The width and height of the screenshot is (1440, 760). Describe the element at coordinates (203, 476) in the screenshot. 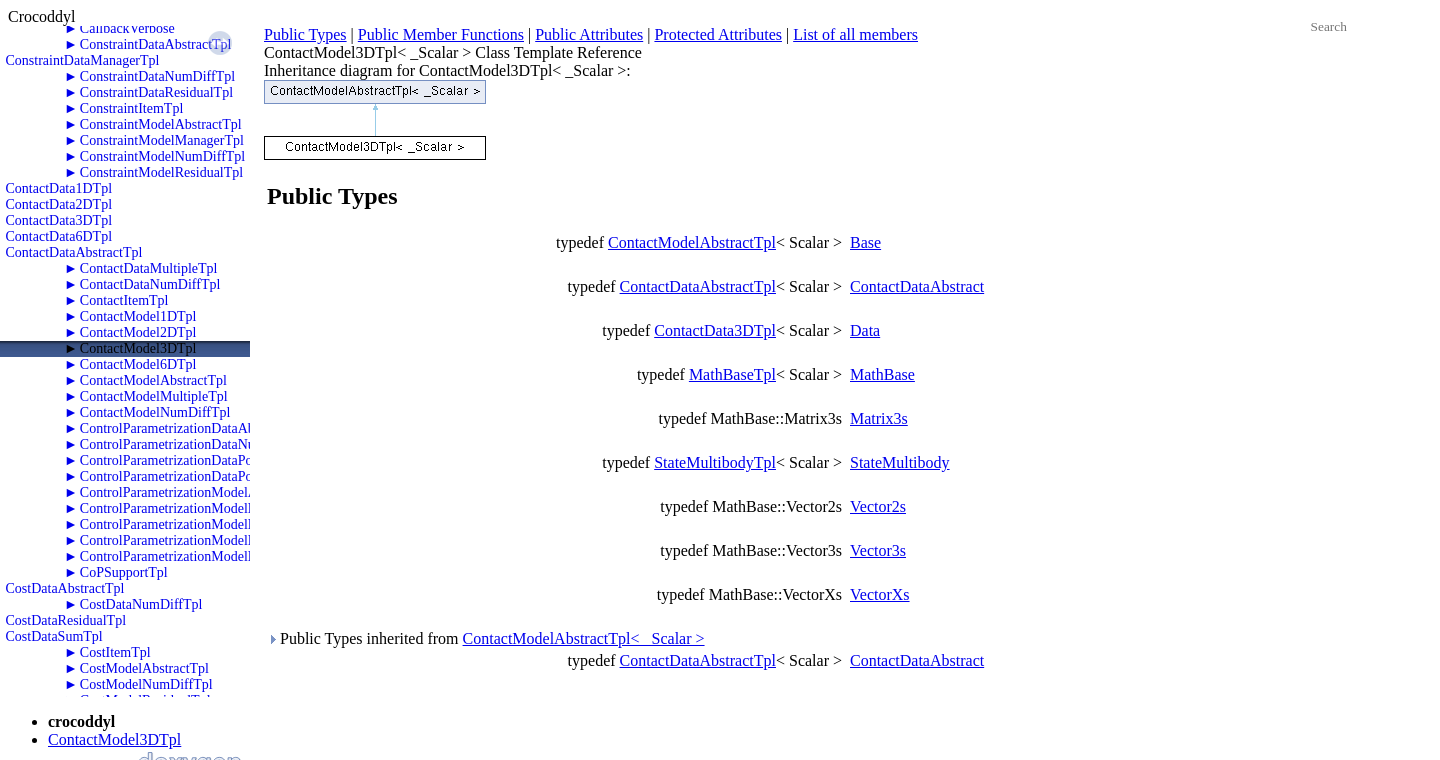

I see `ControlParametrizationDataPolyTwoRKTpl` at that location.